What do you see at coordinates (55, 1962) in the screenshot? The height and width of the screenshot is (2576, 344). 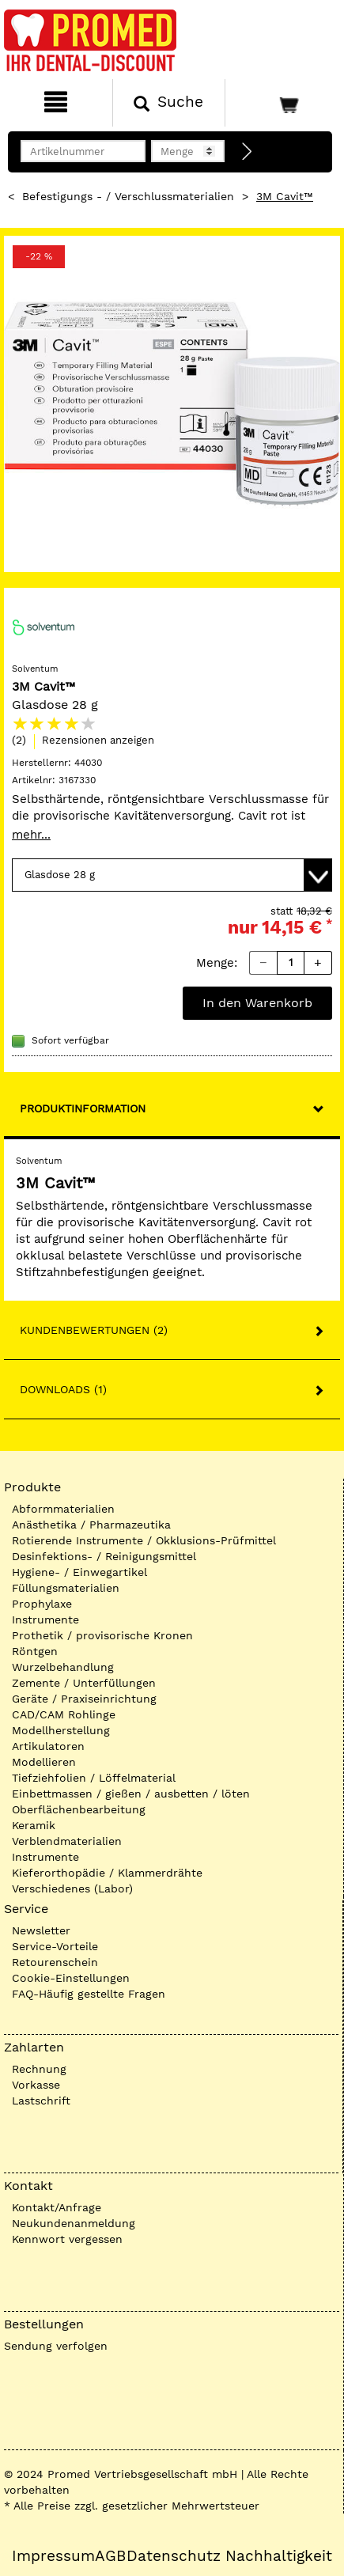 I see `Retourenschein` at bounding box center [55, 1962].